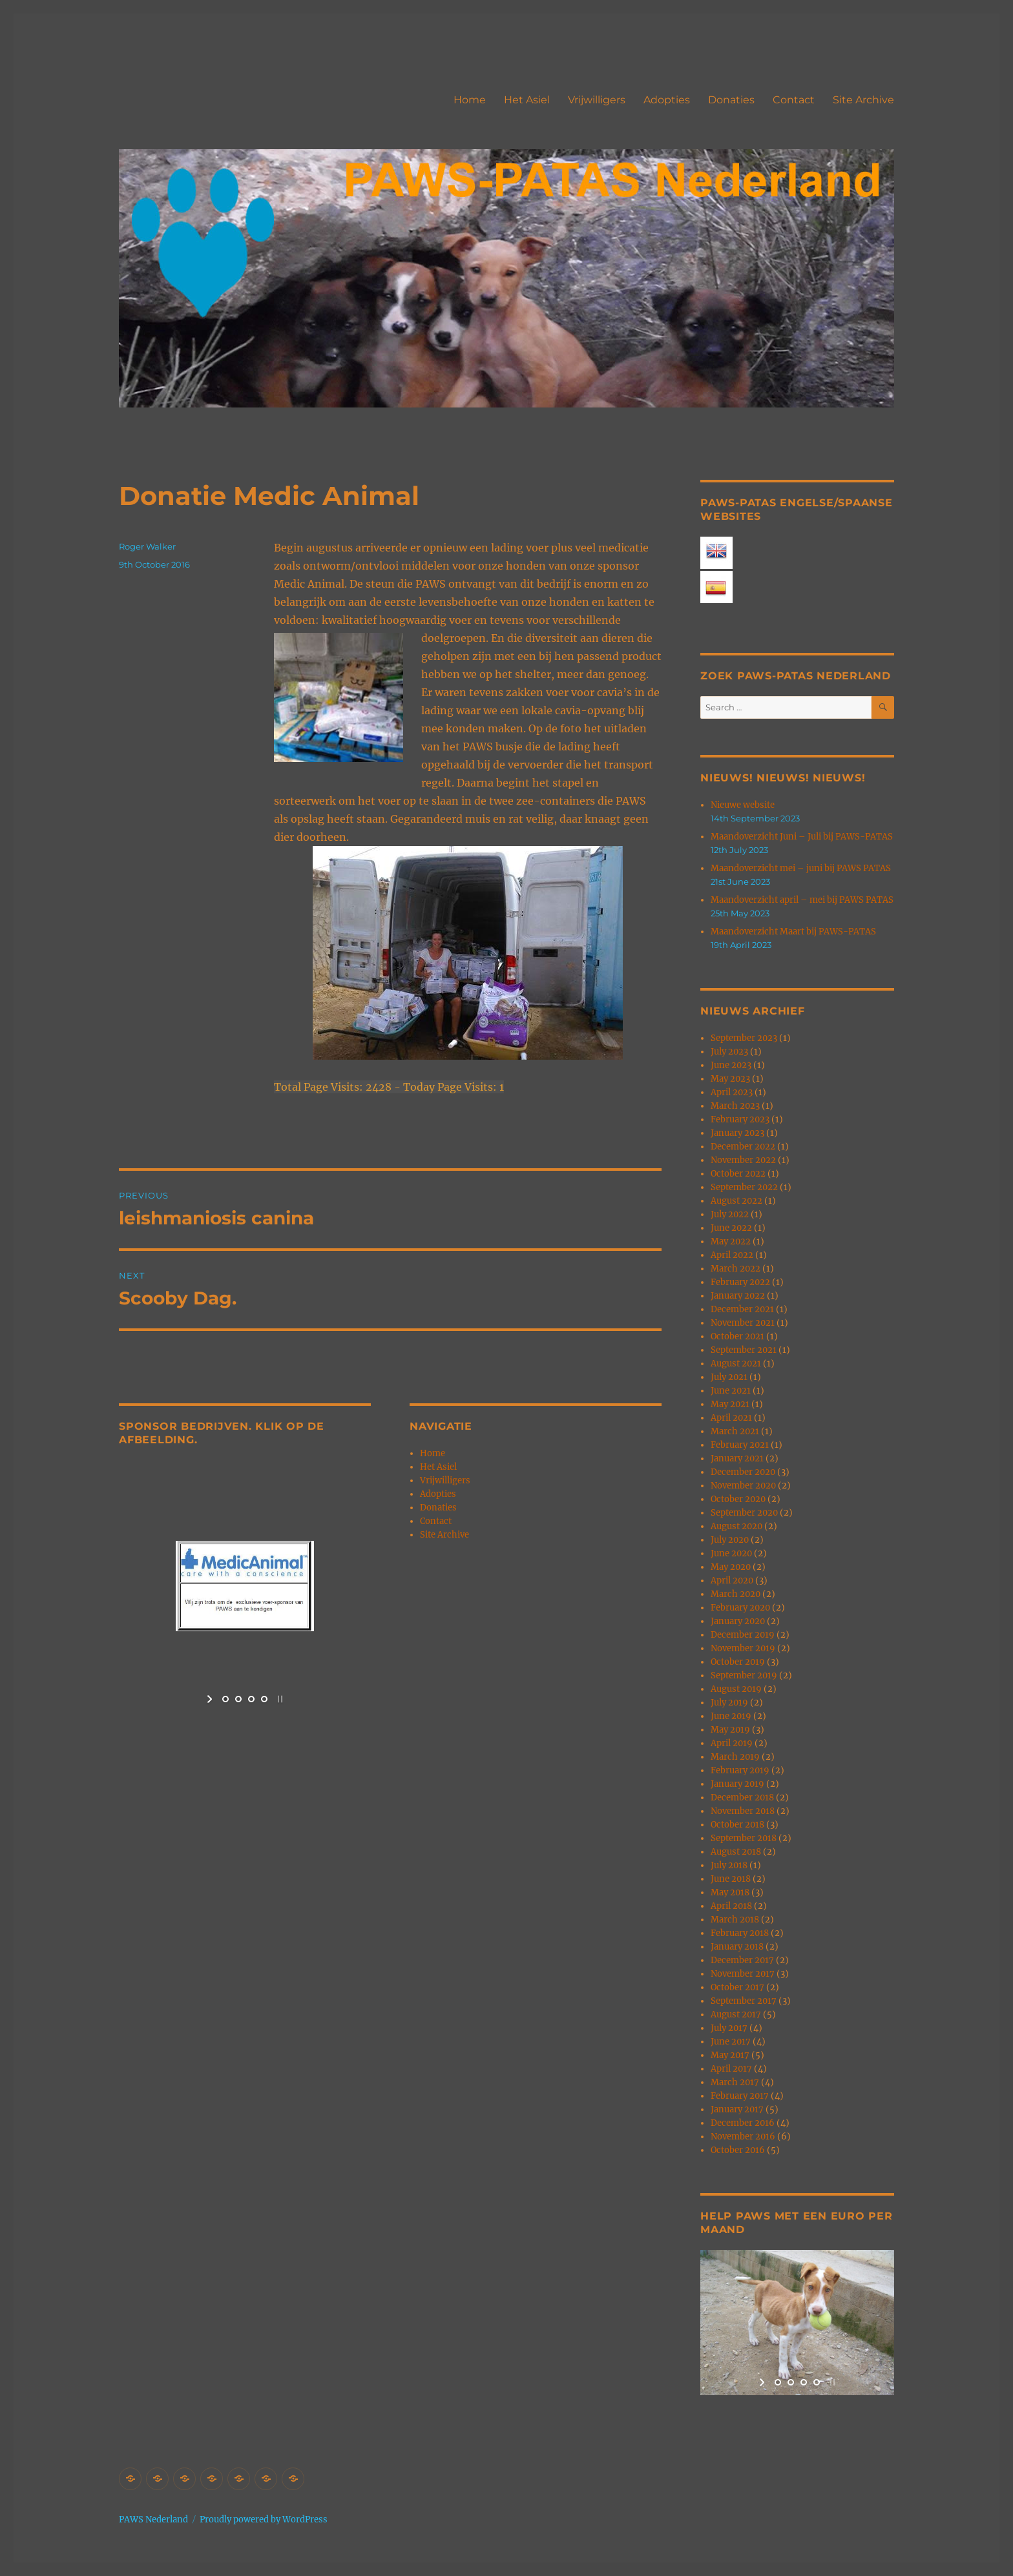 The height and width of the screenshot is (2576, 1013). Describe the element at coordinates (737, 1824) in the screenshot. I see `October 2018` at that location.